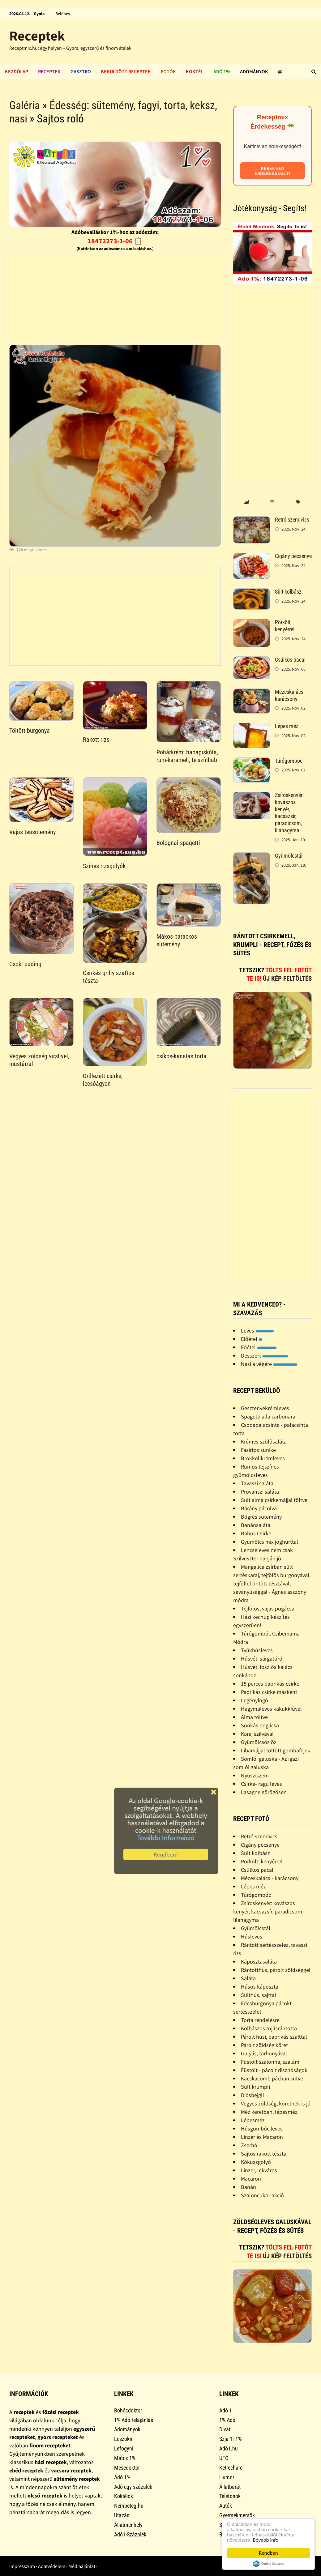 This screenshot has height=2576, width=321. Describe the element at coordinates (51, 2566) in the screenshot. I see `Adatvédelem` at that location.